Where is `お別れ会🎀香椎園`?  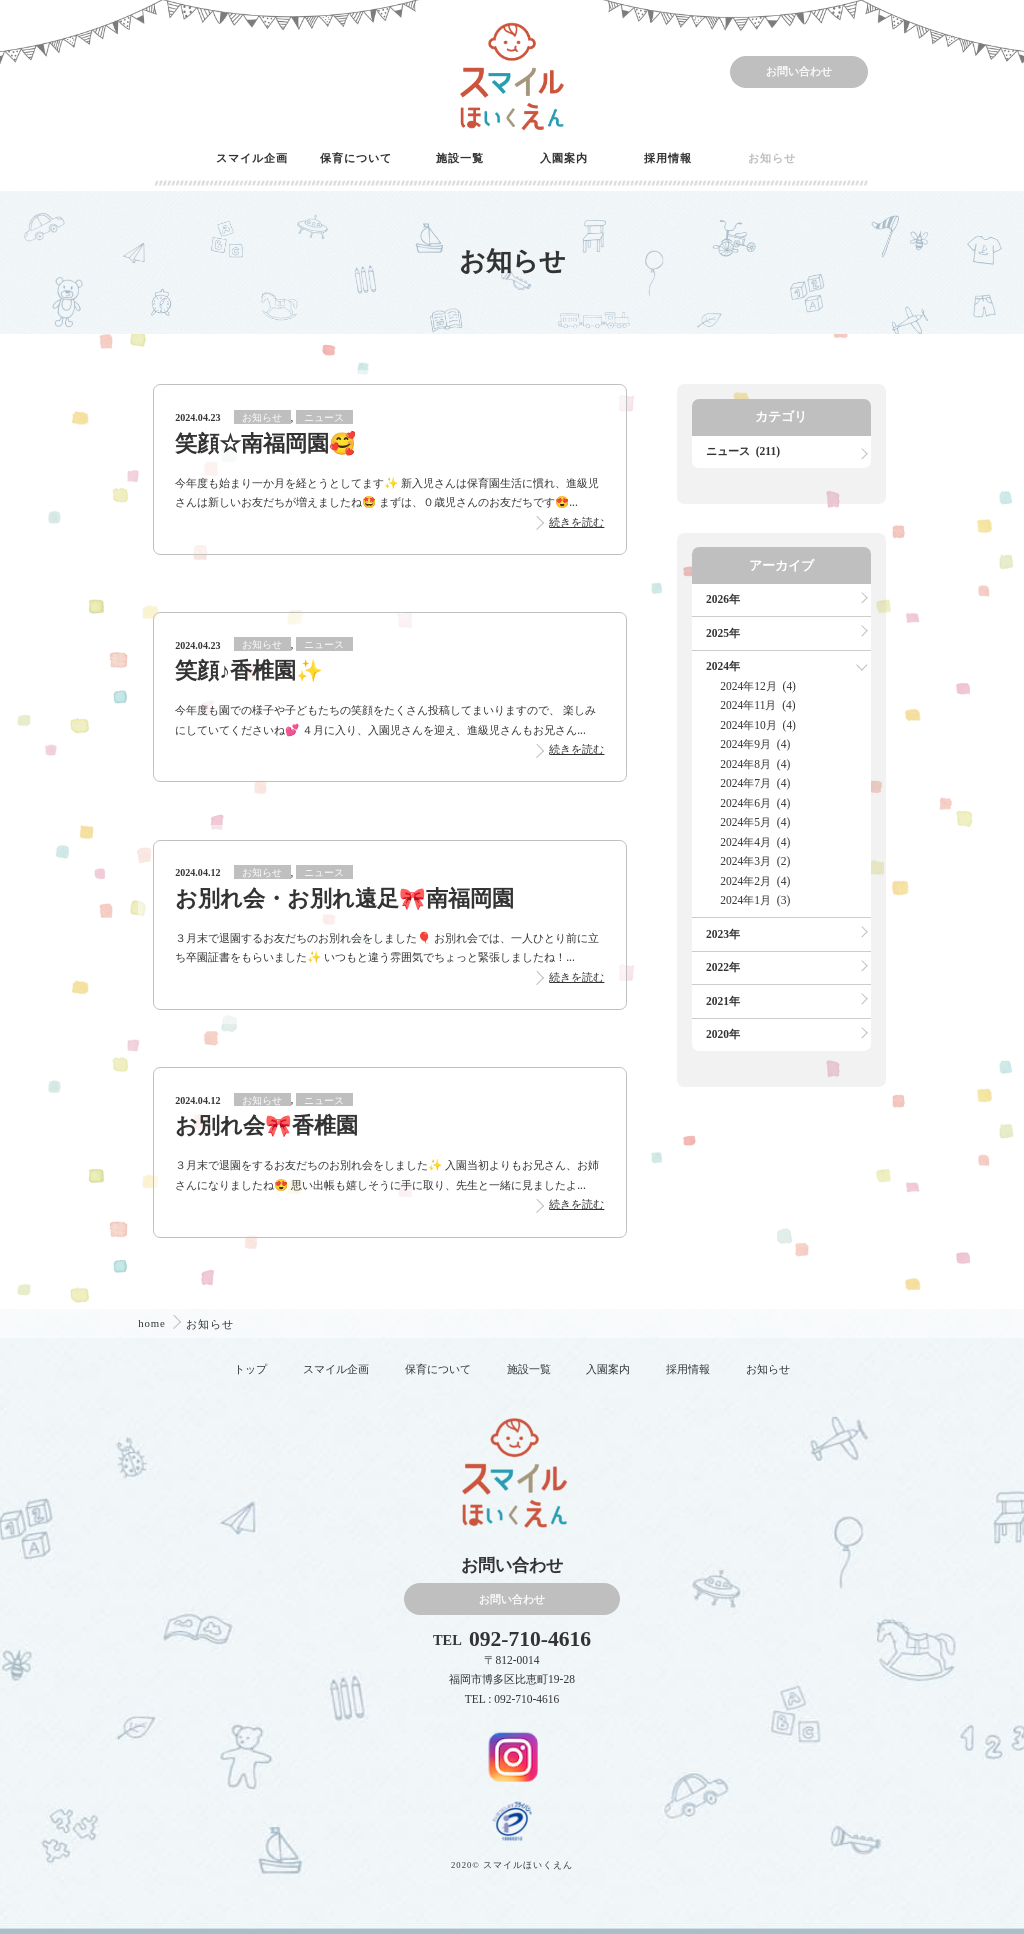 お別れ会🎀香椎園 is located at coordinates (266, 1126).